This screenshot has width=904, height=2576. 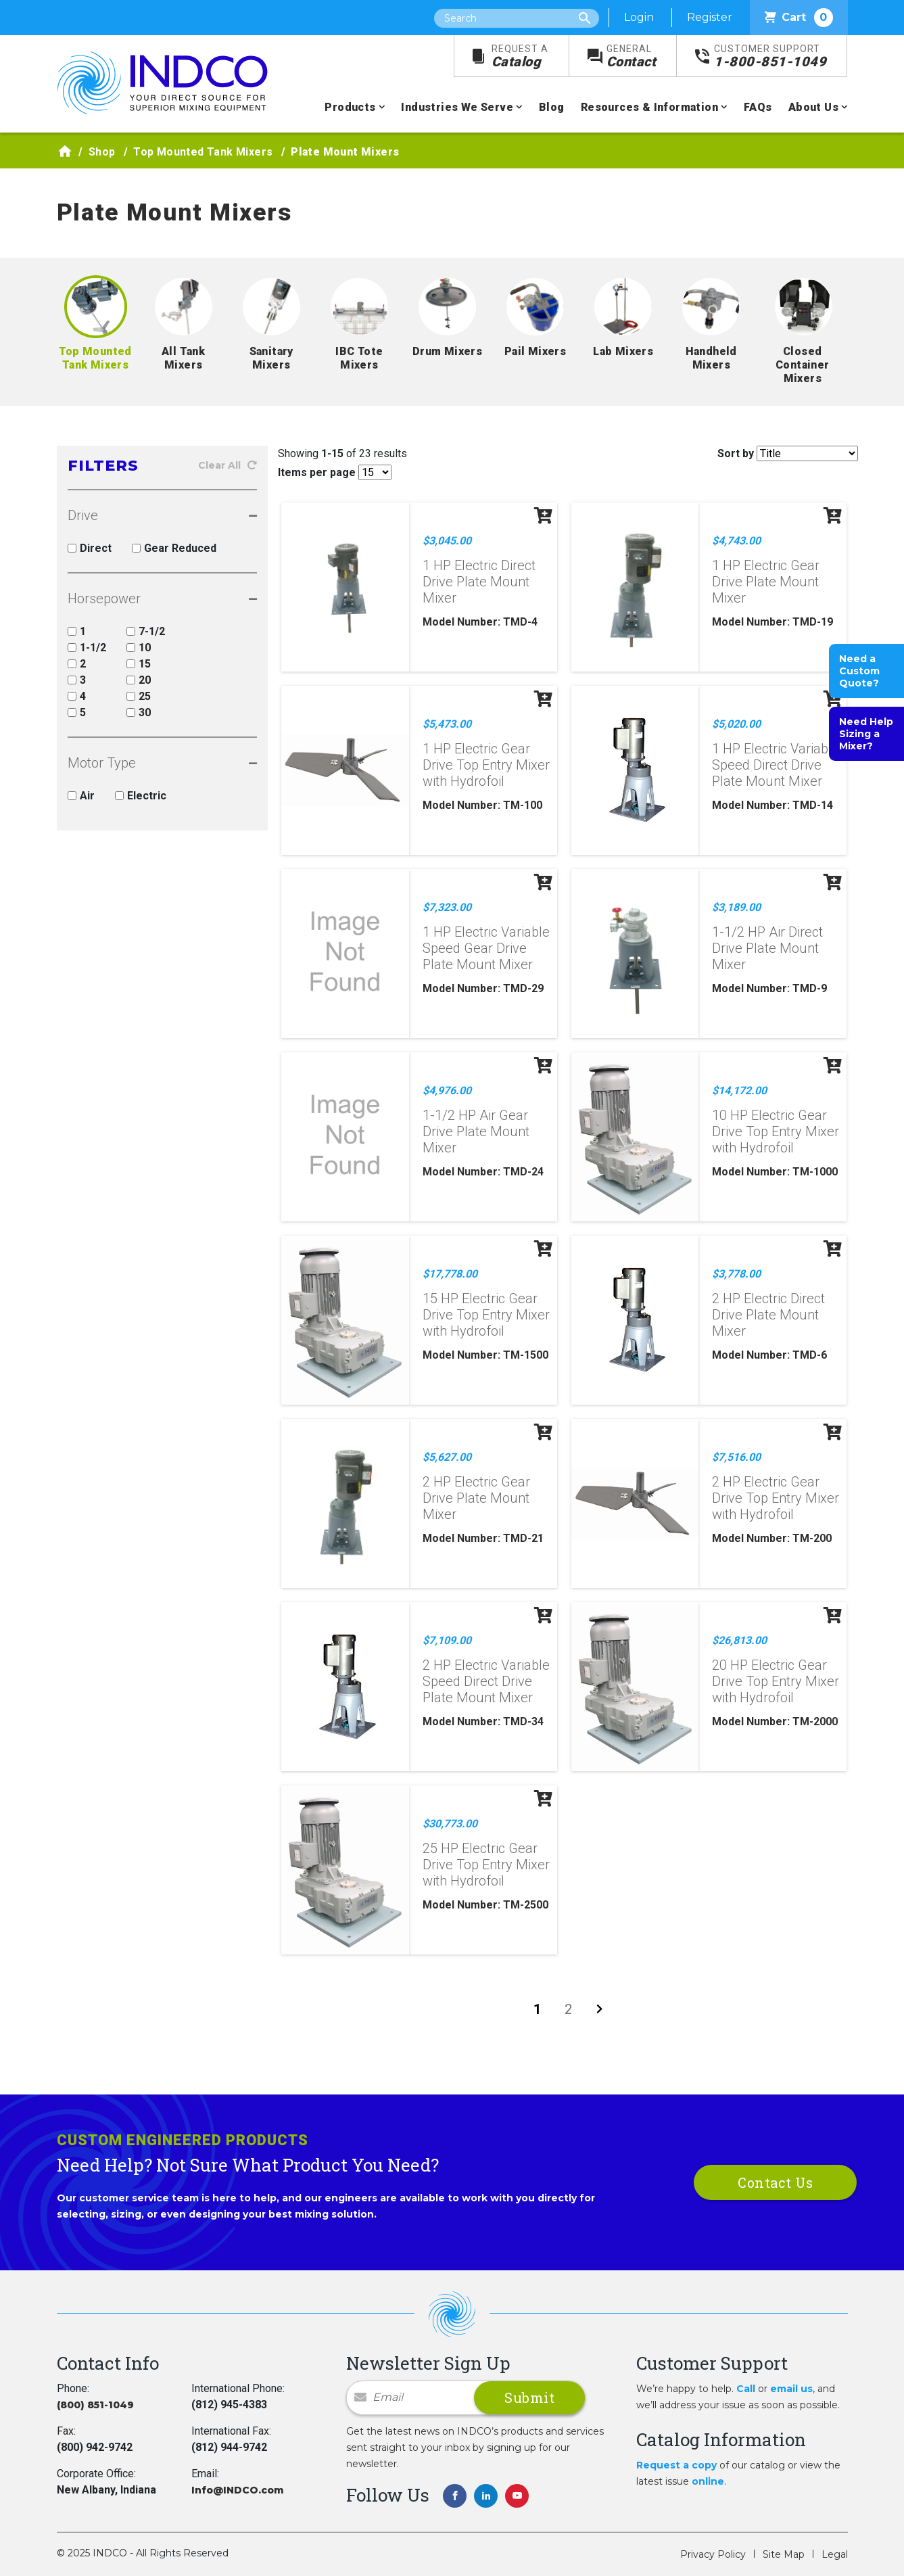 I want to click on Legal, so click(x=835, y=2554).